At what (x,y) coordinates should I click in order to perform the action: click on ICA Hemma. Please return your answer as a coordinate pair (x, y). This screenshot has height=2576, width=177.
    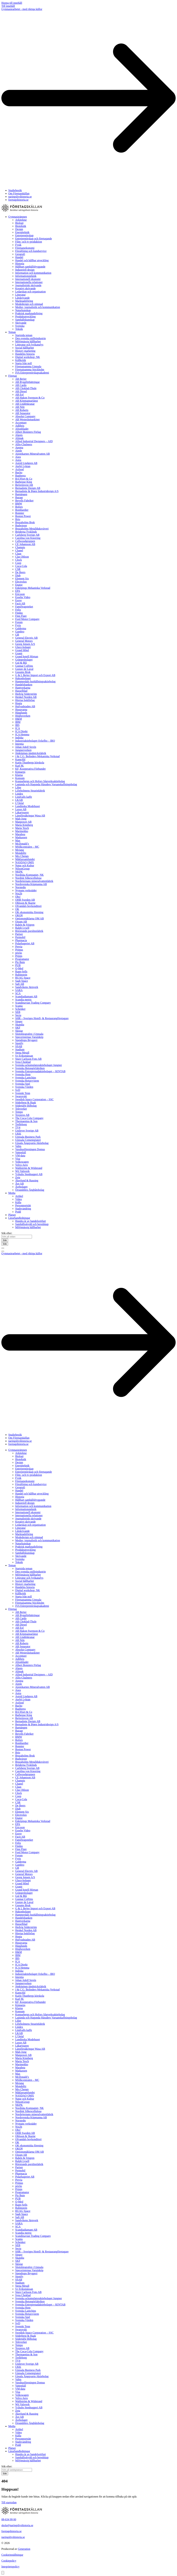
    Looking at the image, I should click on (22, 734).